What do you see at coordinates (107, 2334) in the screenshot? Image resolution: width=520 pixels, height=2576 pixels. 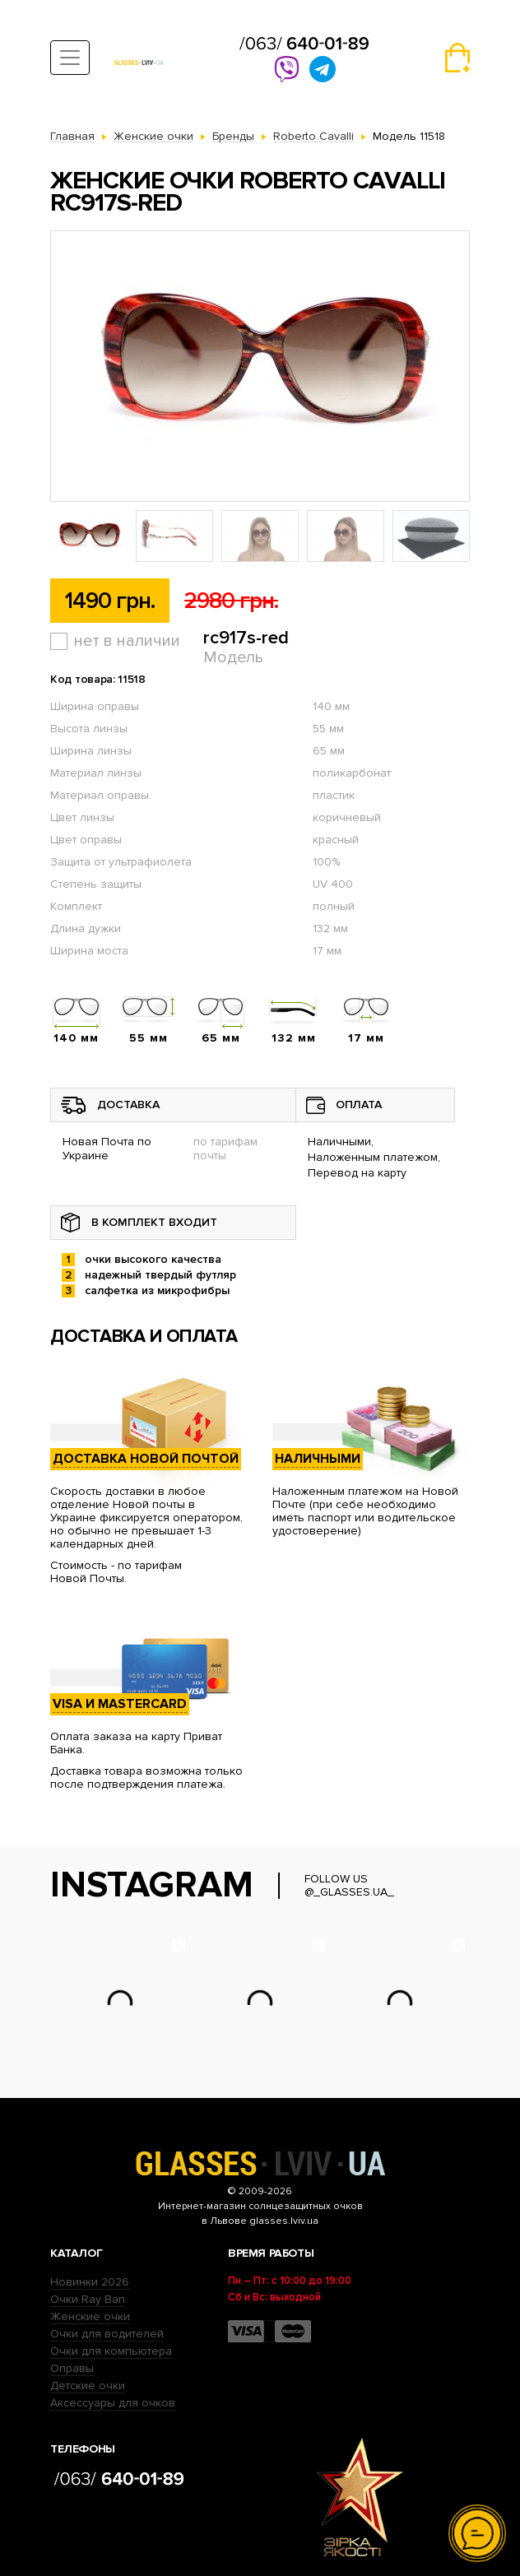 I see `Очки для водителей` at bounding box center [107, 2334].